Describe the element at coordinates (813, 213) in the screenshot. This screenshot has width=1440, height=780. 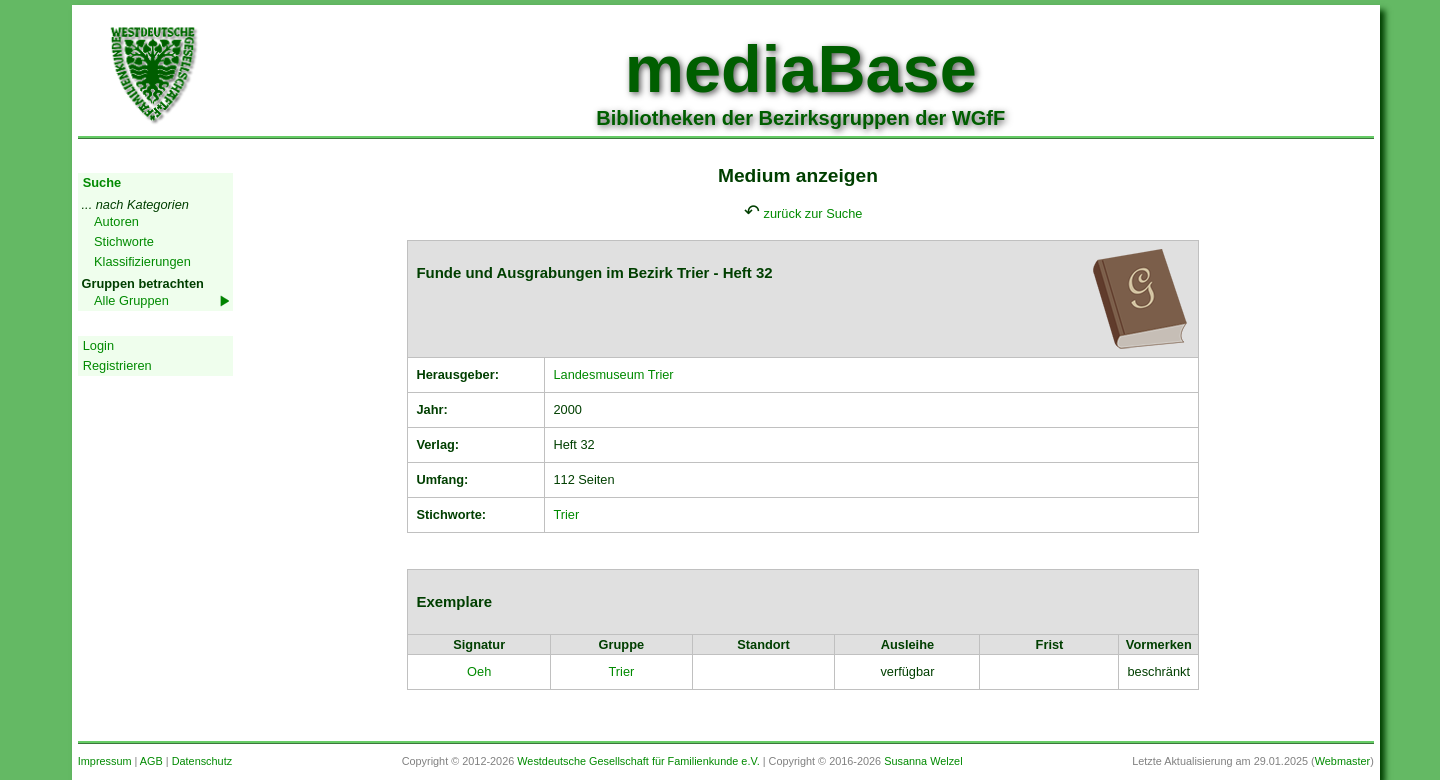
I see `zurück zur Suche` at that location.